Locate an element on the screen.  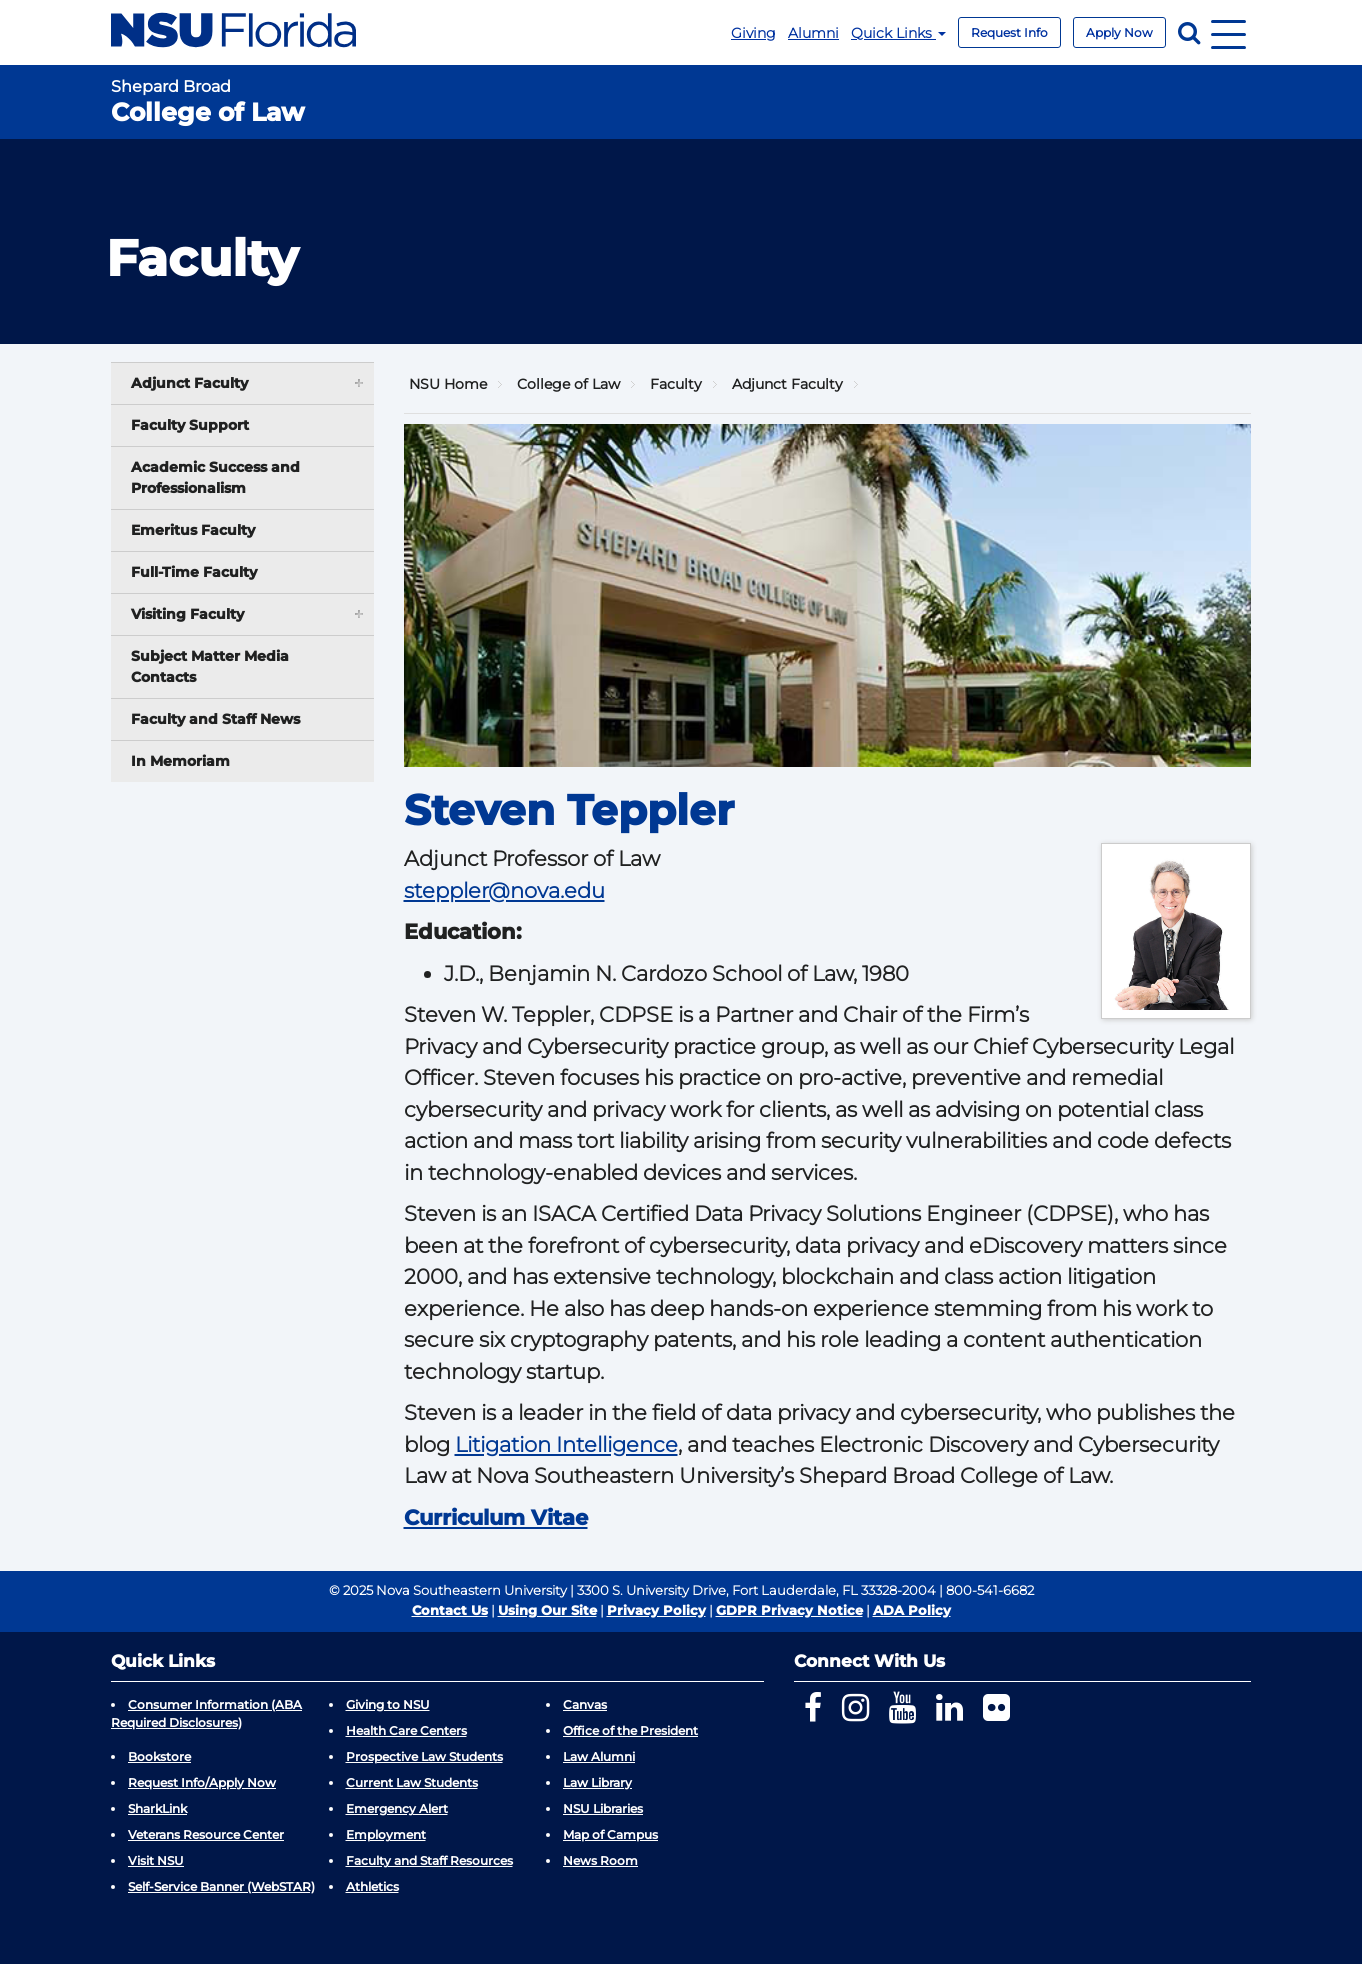
Alumni is located at coordinates (813, 33).